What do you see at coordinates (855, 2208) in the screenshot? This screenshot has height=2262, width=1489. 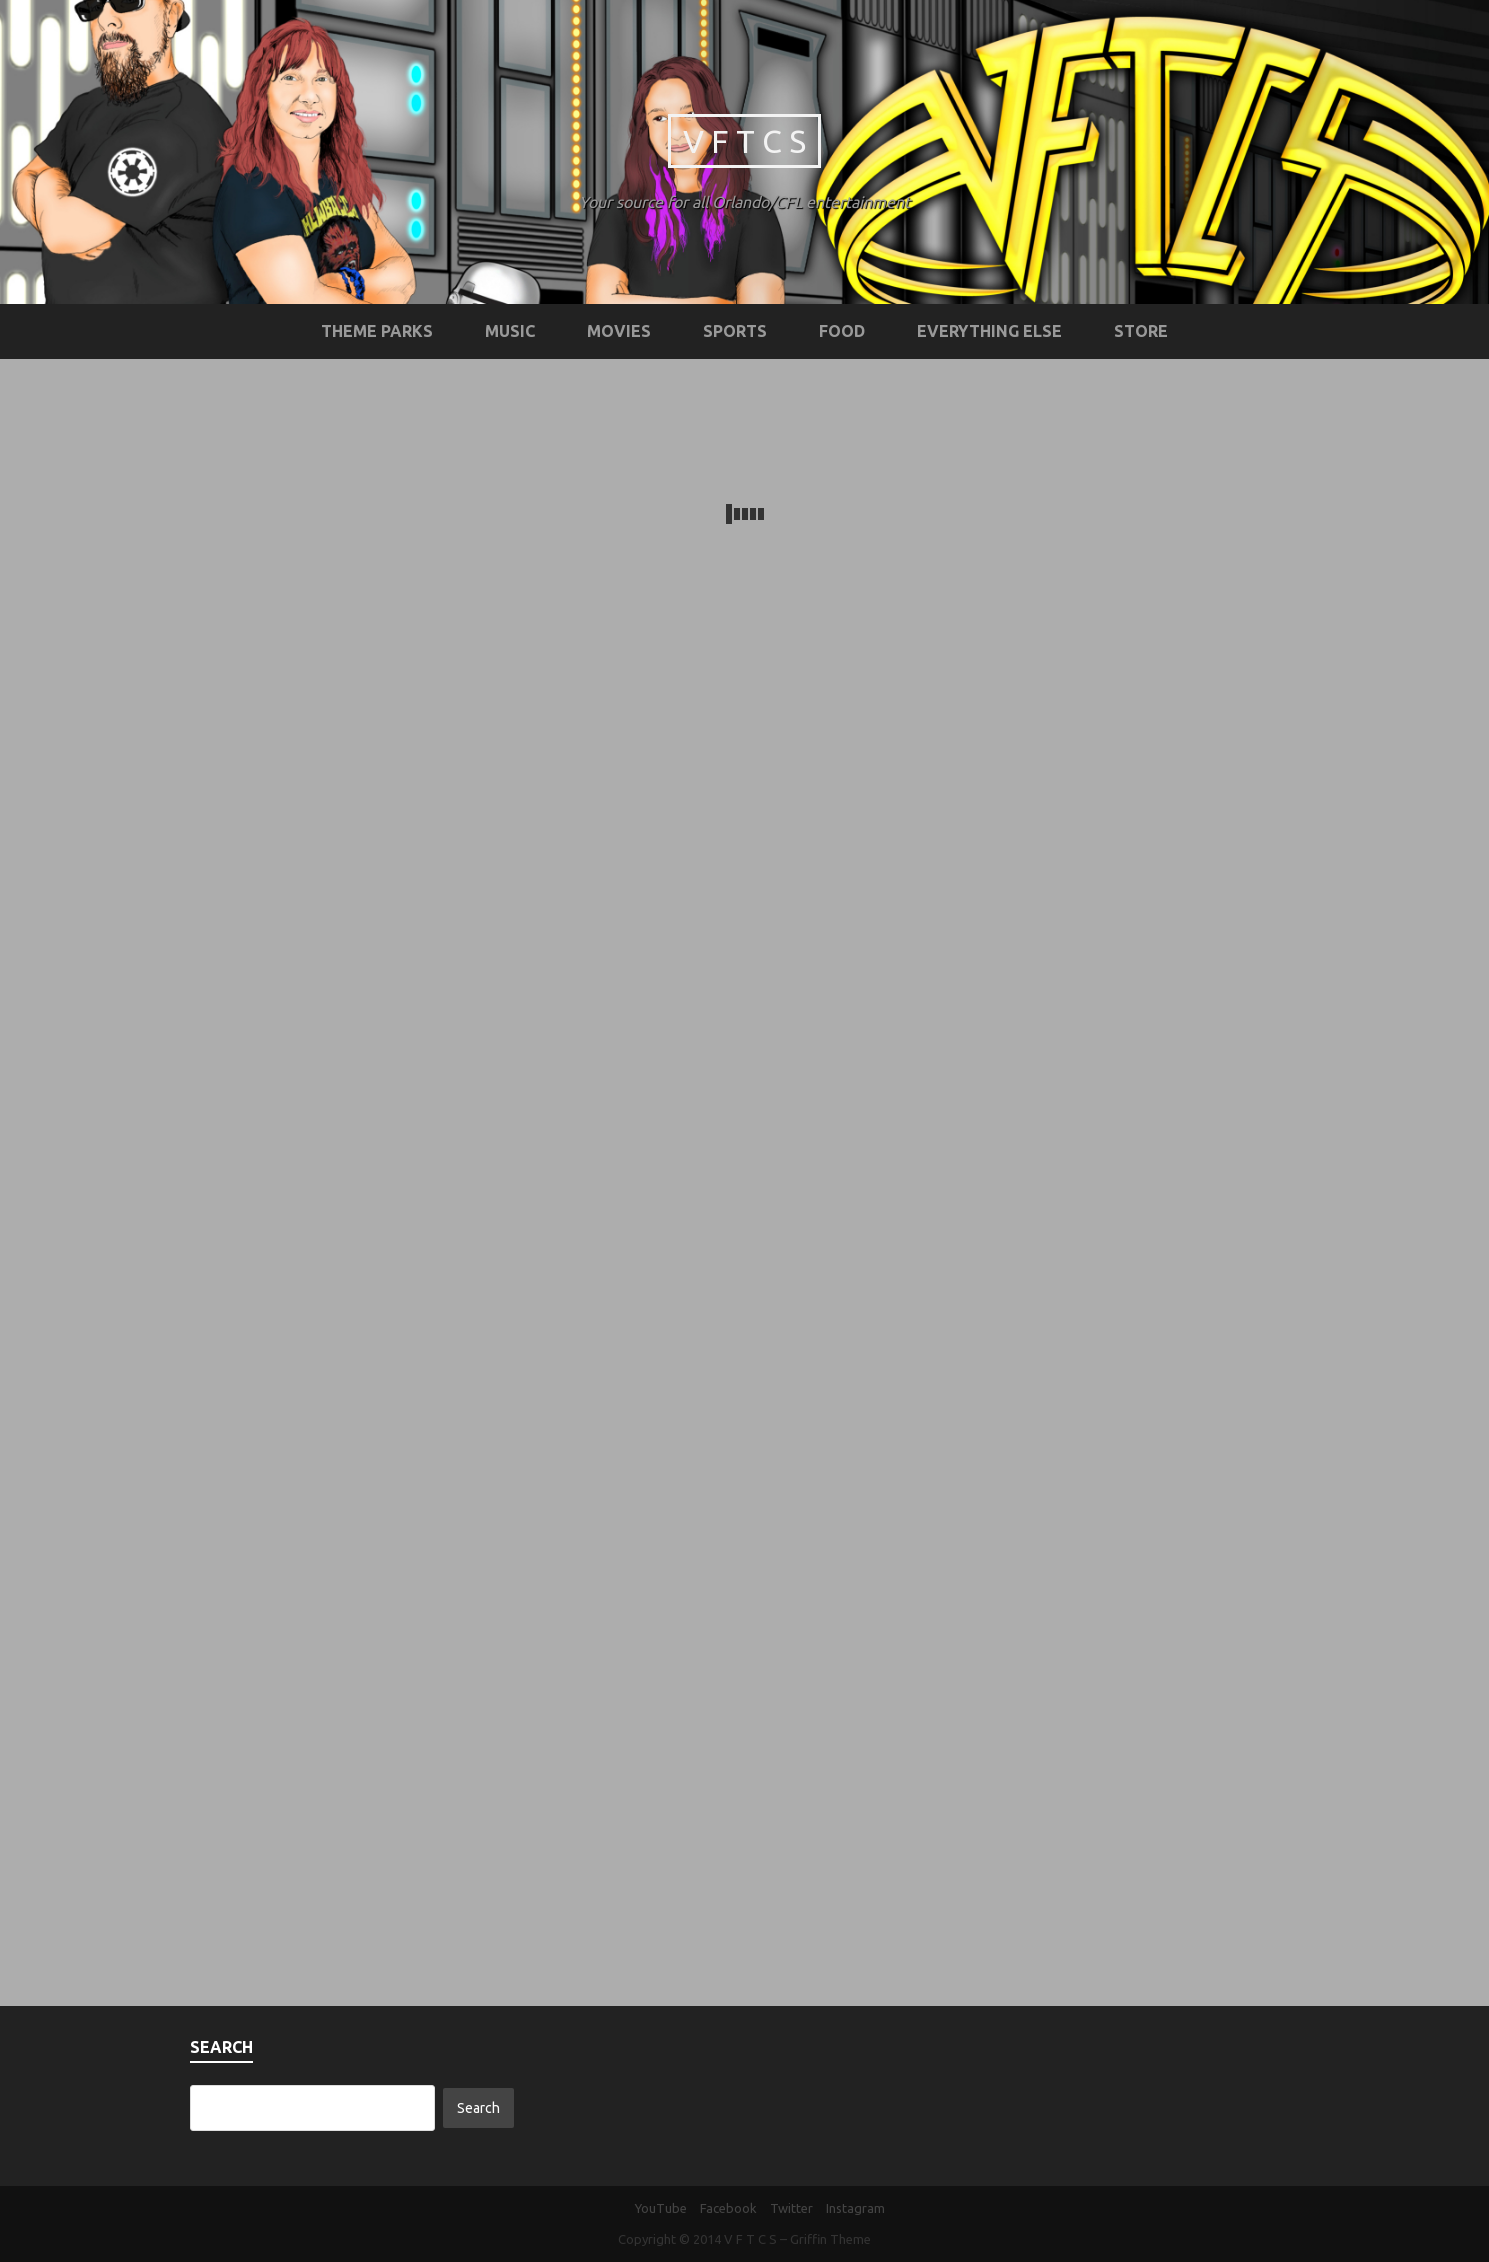 I see `Instagram` at bounding box center [855, 2208].